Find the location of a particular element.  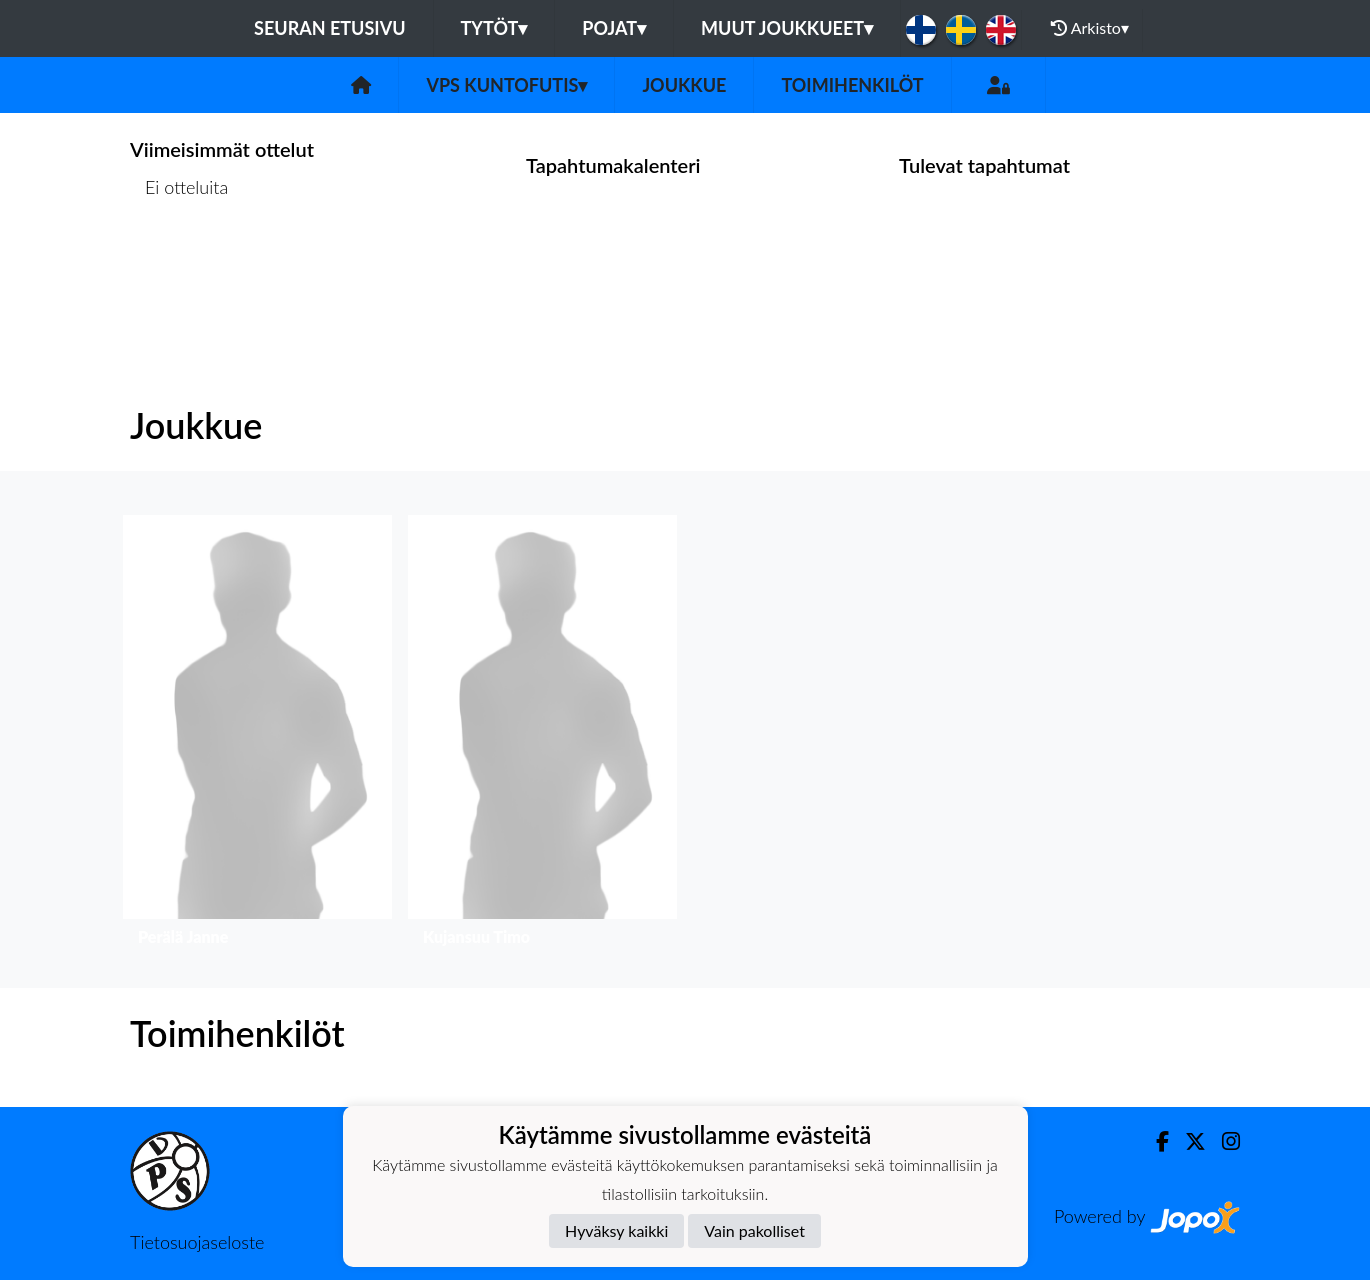

Tytöt is located at coordinates (494, 28).